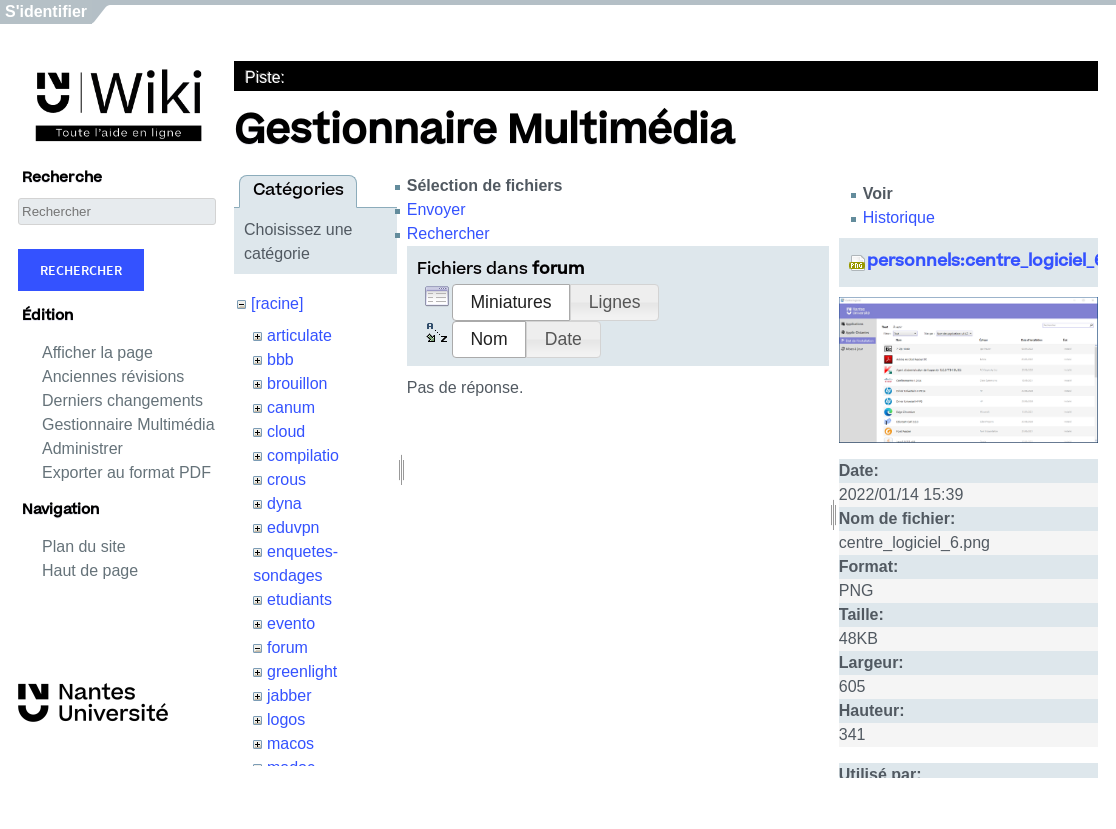 This screenshot has height=829, width=1116. What do you see at coordinates (280, 359) in the screenshot?
I see `bbb` at bounding box center [280, 359].